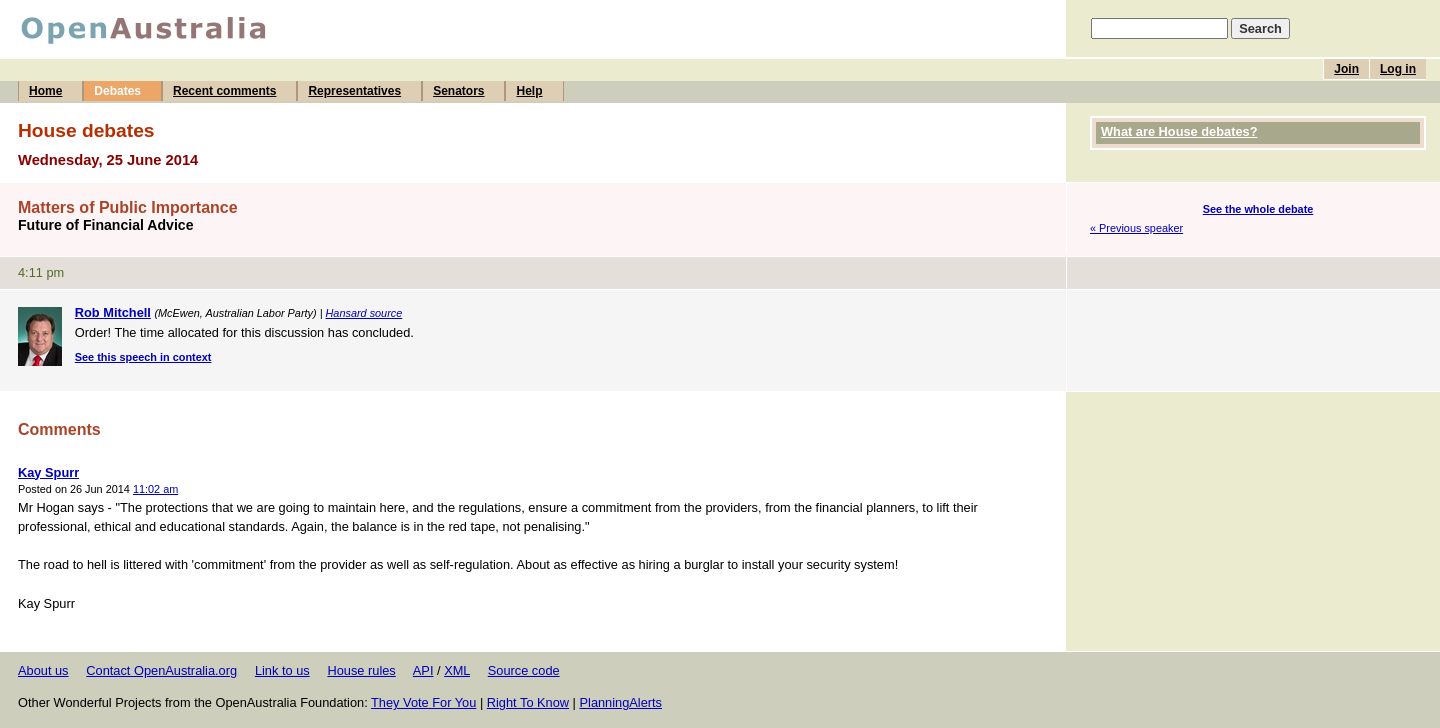 This screenshot has height=728, width=1440. Describe the element at coordinates (1398, 69) in the screenshot. I see `Log in` at that location.